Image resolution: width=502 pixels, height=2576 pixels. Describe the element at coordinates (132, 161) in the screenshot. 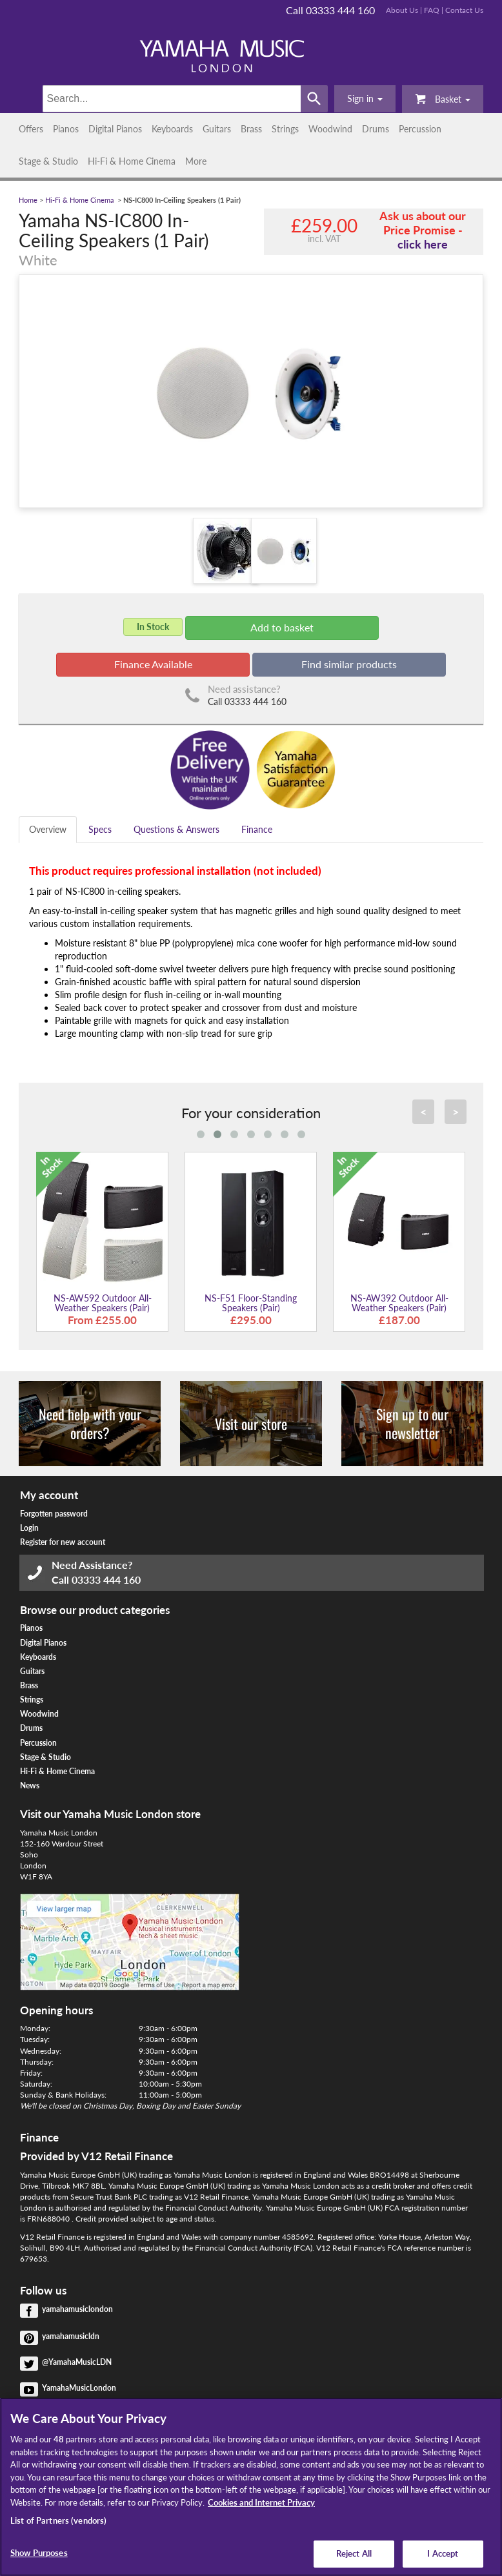

I see `Hi-Fi & Home Cinema` at that location.